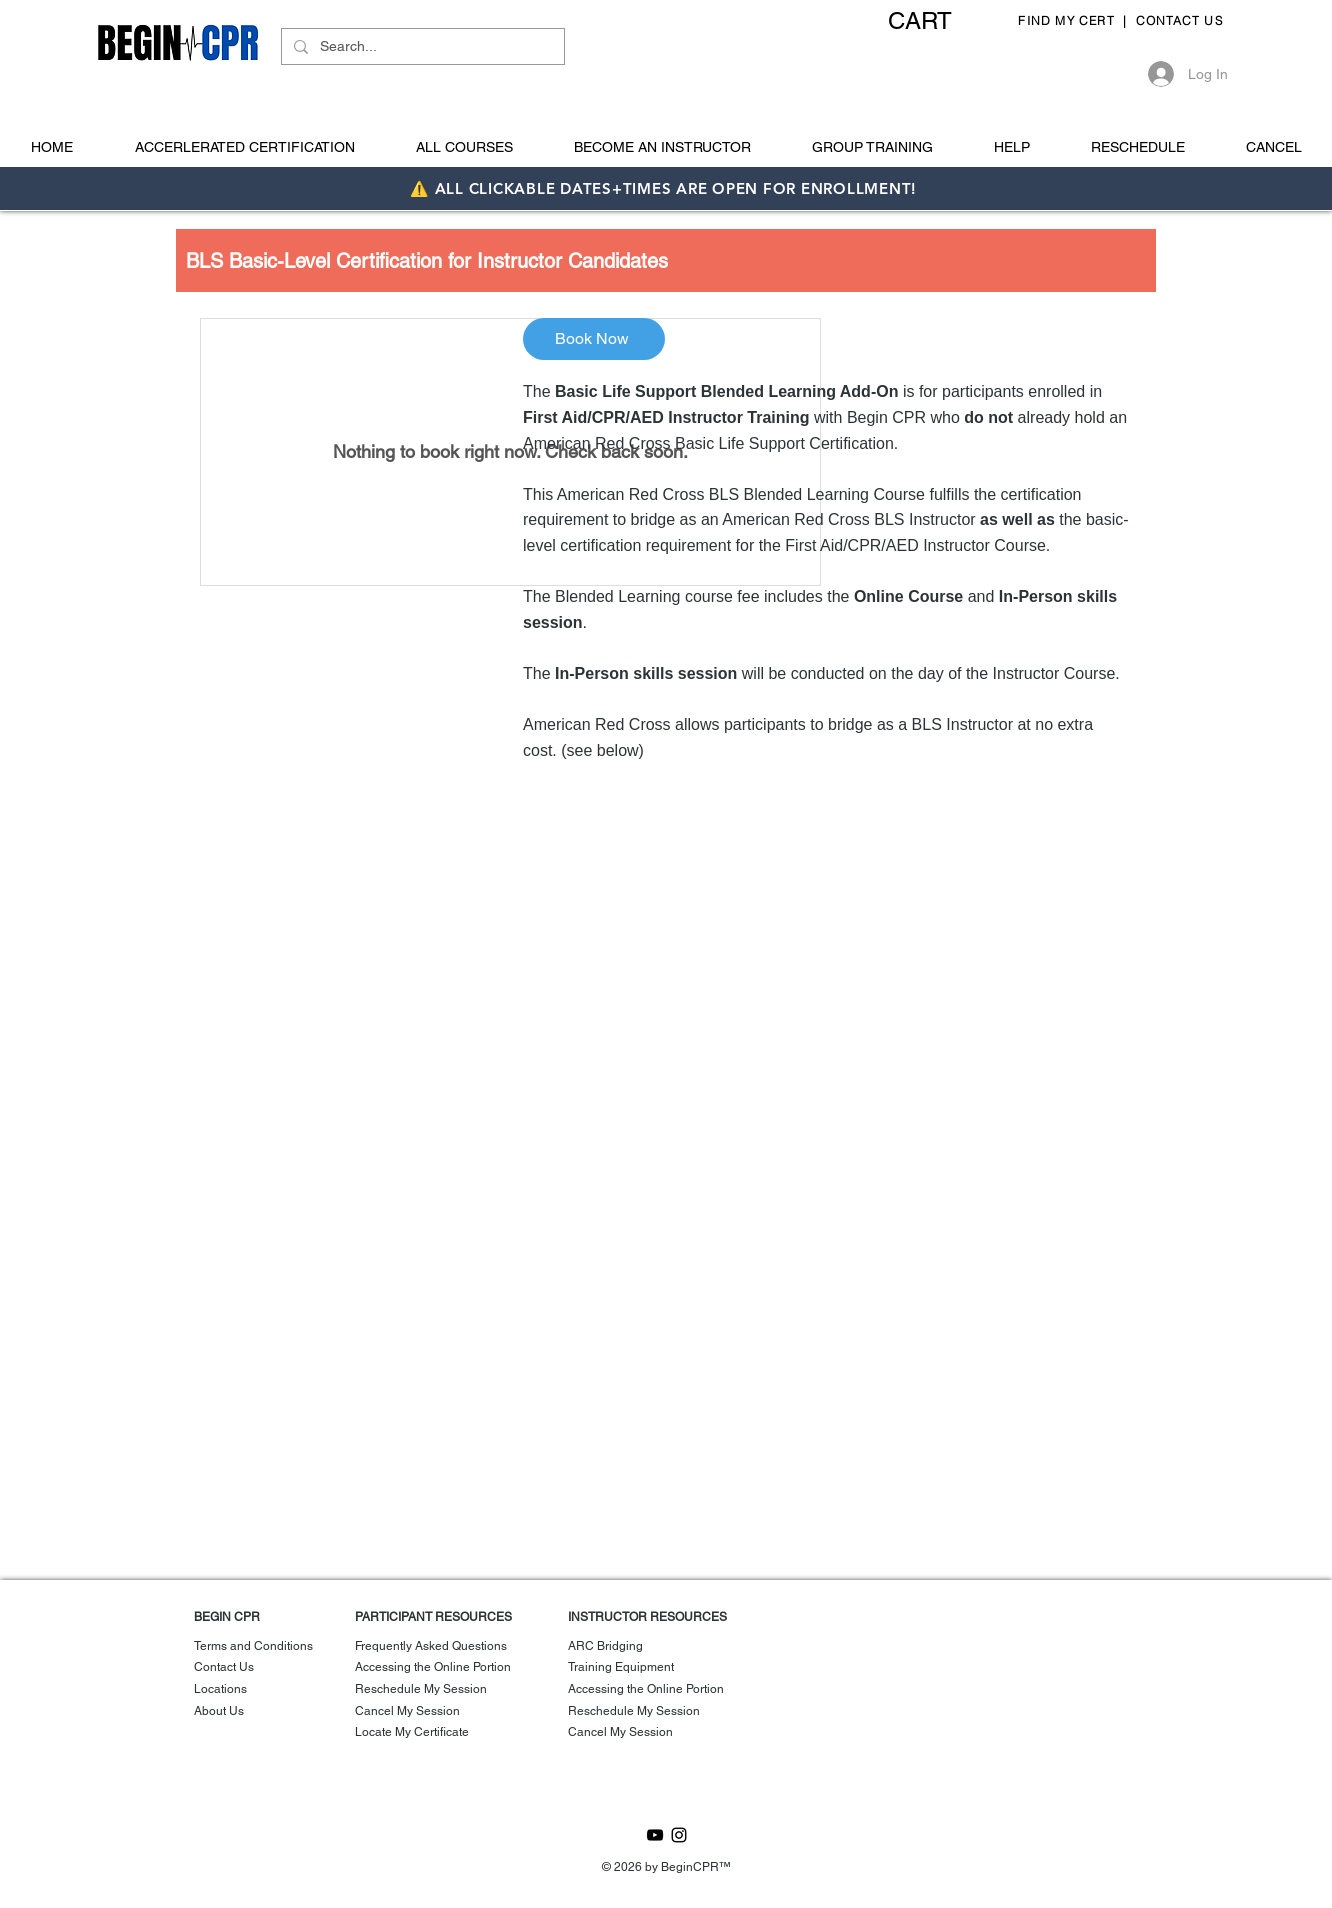  What do you see at coordinates (1068, 20) in the screenshot?
I see `FIND MY CERT` at bounding box center [1068, 20].